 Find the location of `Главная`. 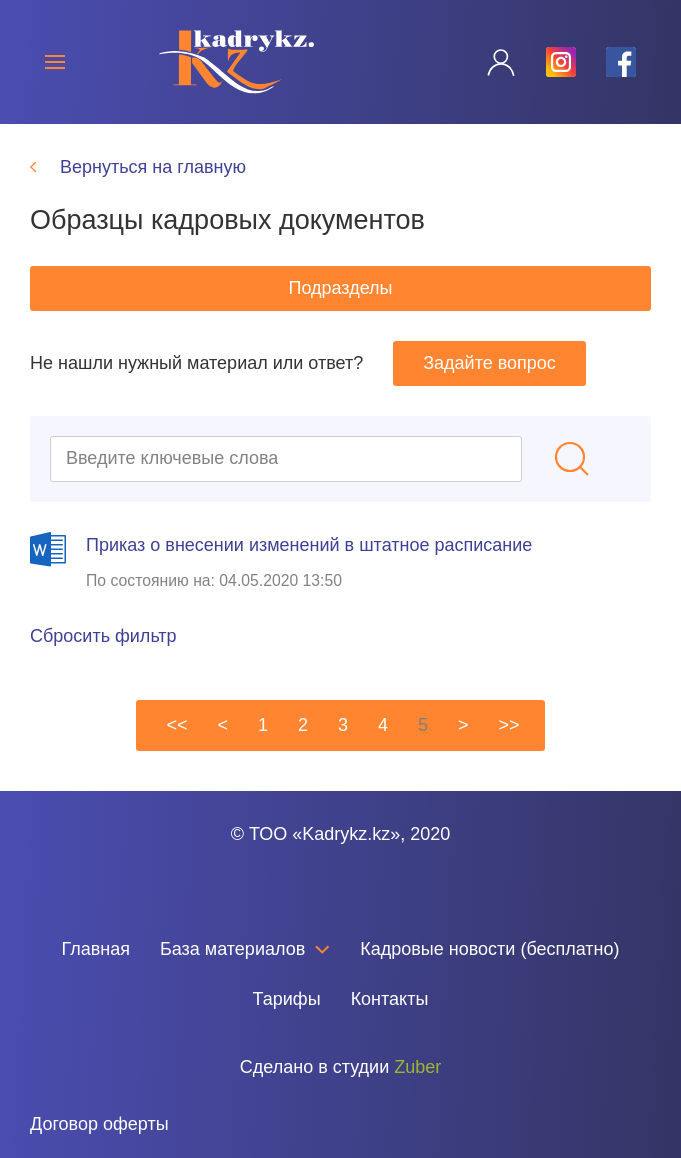

Главная is located at coordinates (95, 949).